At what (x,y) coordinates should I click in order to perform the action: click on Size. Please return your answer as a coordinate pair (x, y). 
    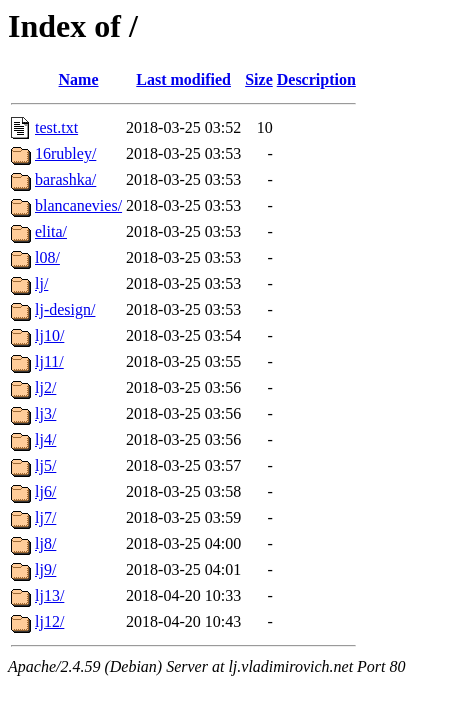
    Looking at the image, I should click on (259, 79).